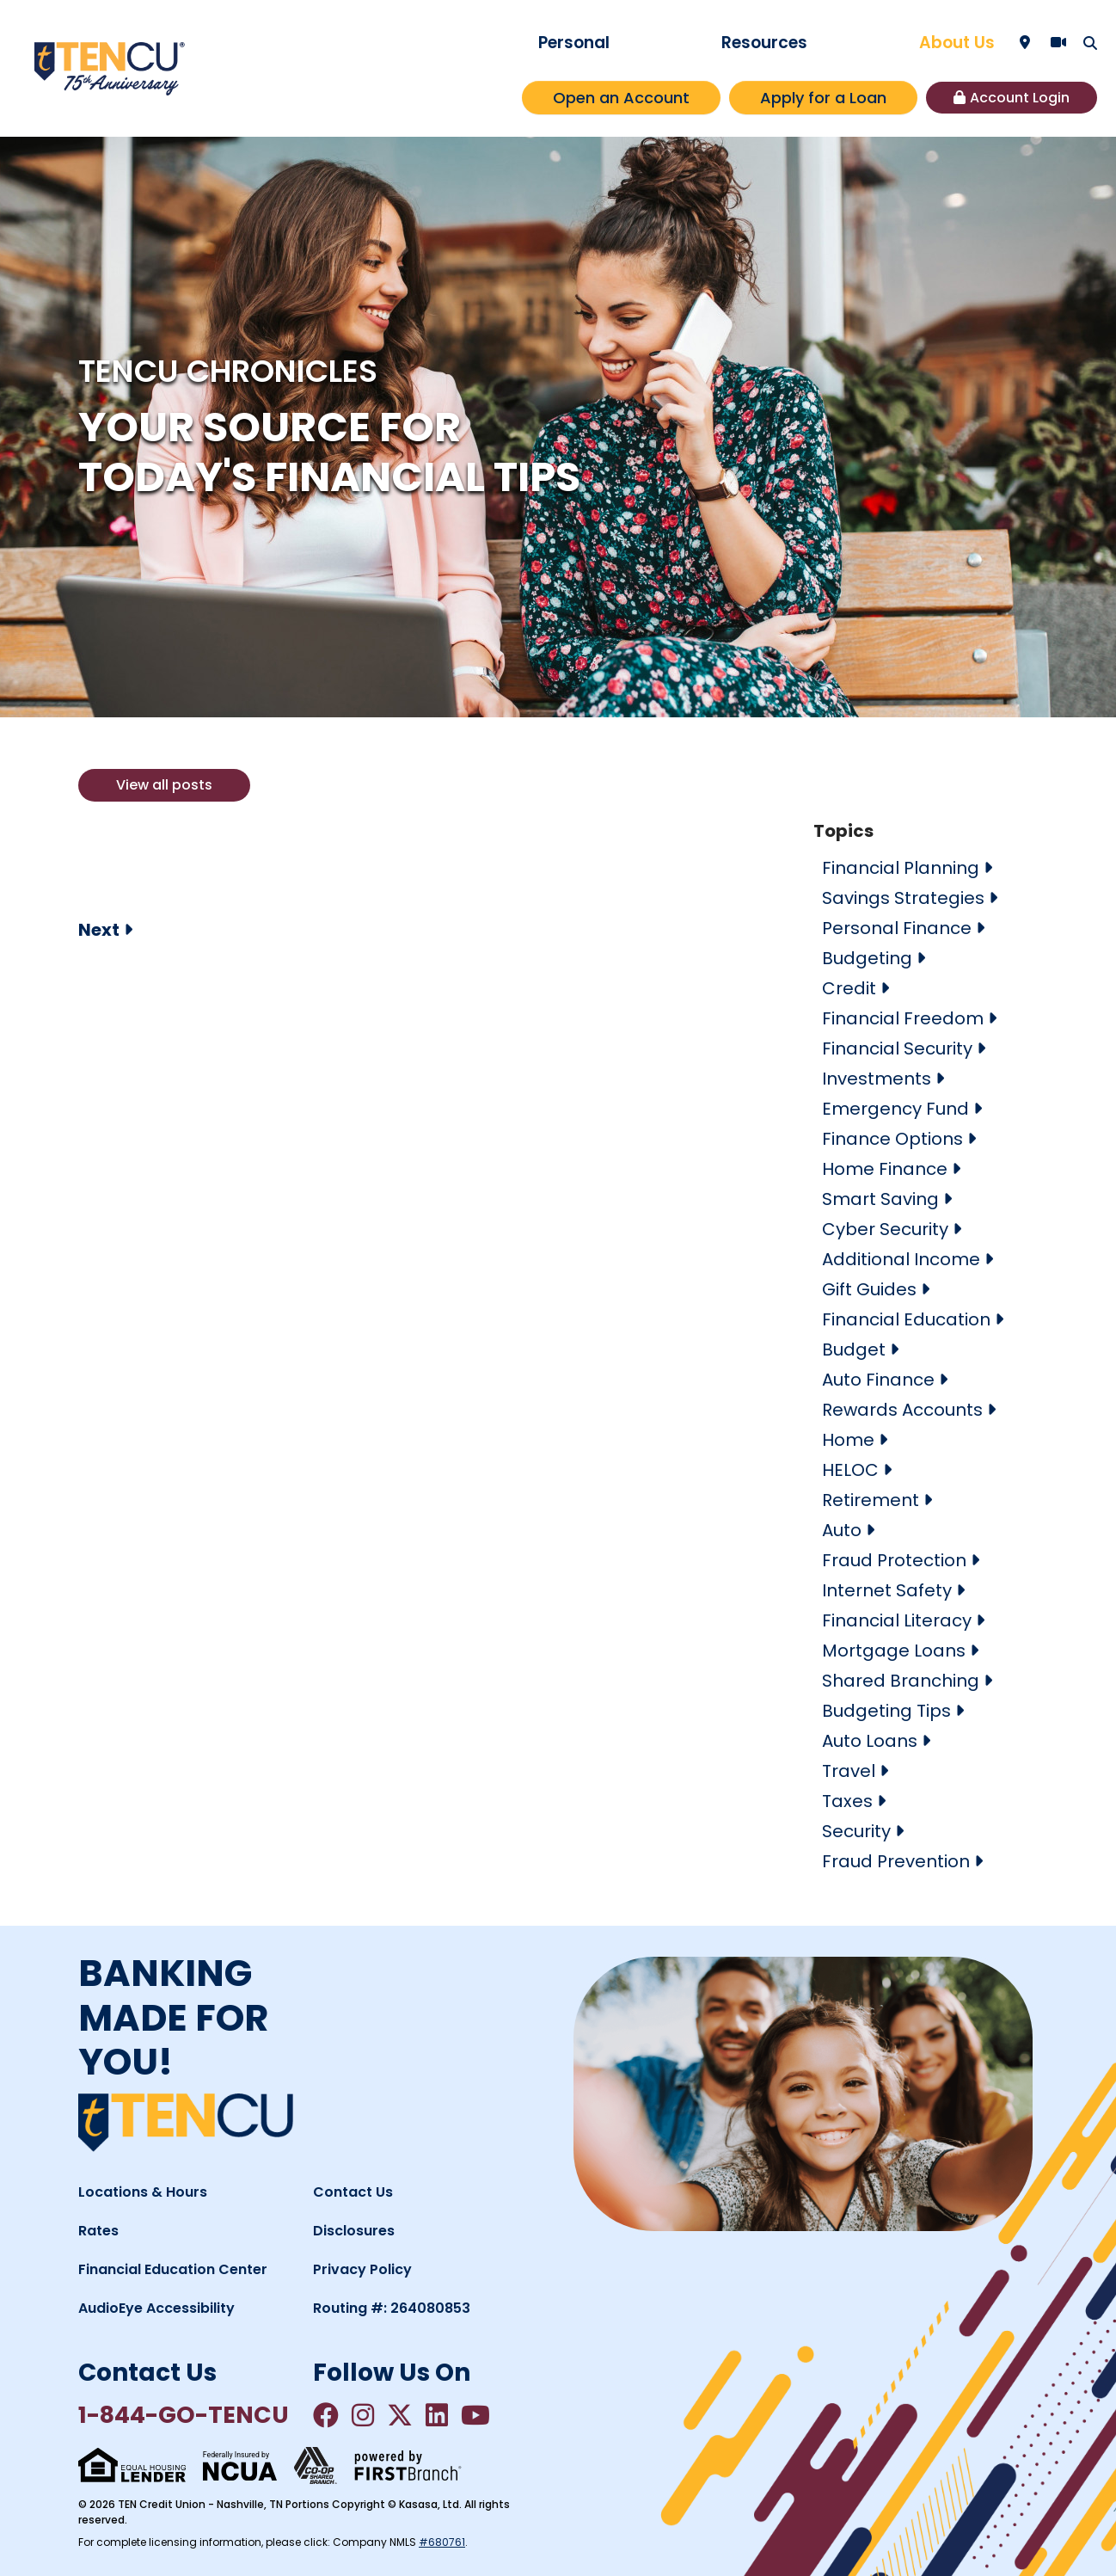 The image size is (1116, 2576). Describe the element at coordinates (902, 1410) in the screenshot. I see `Rewards Accounts` at that location.